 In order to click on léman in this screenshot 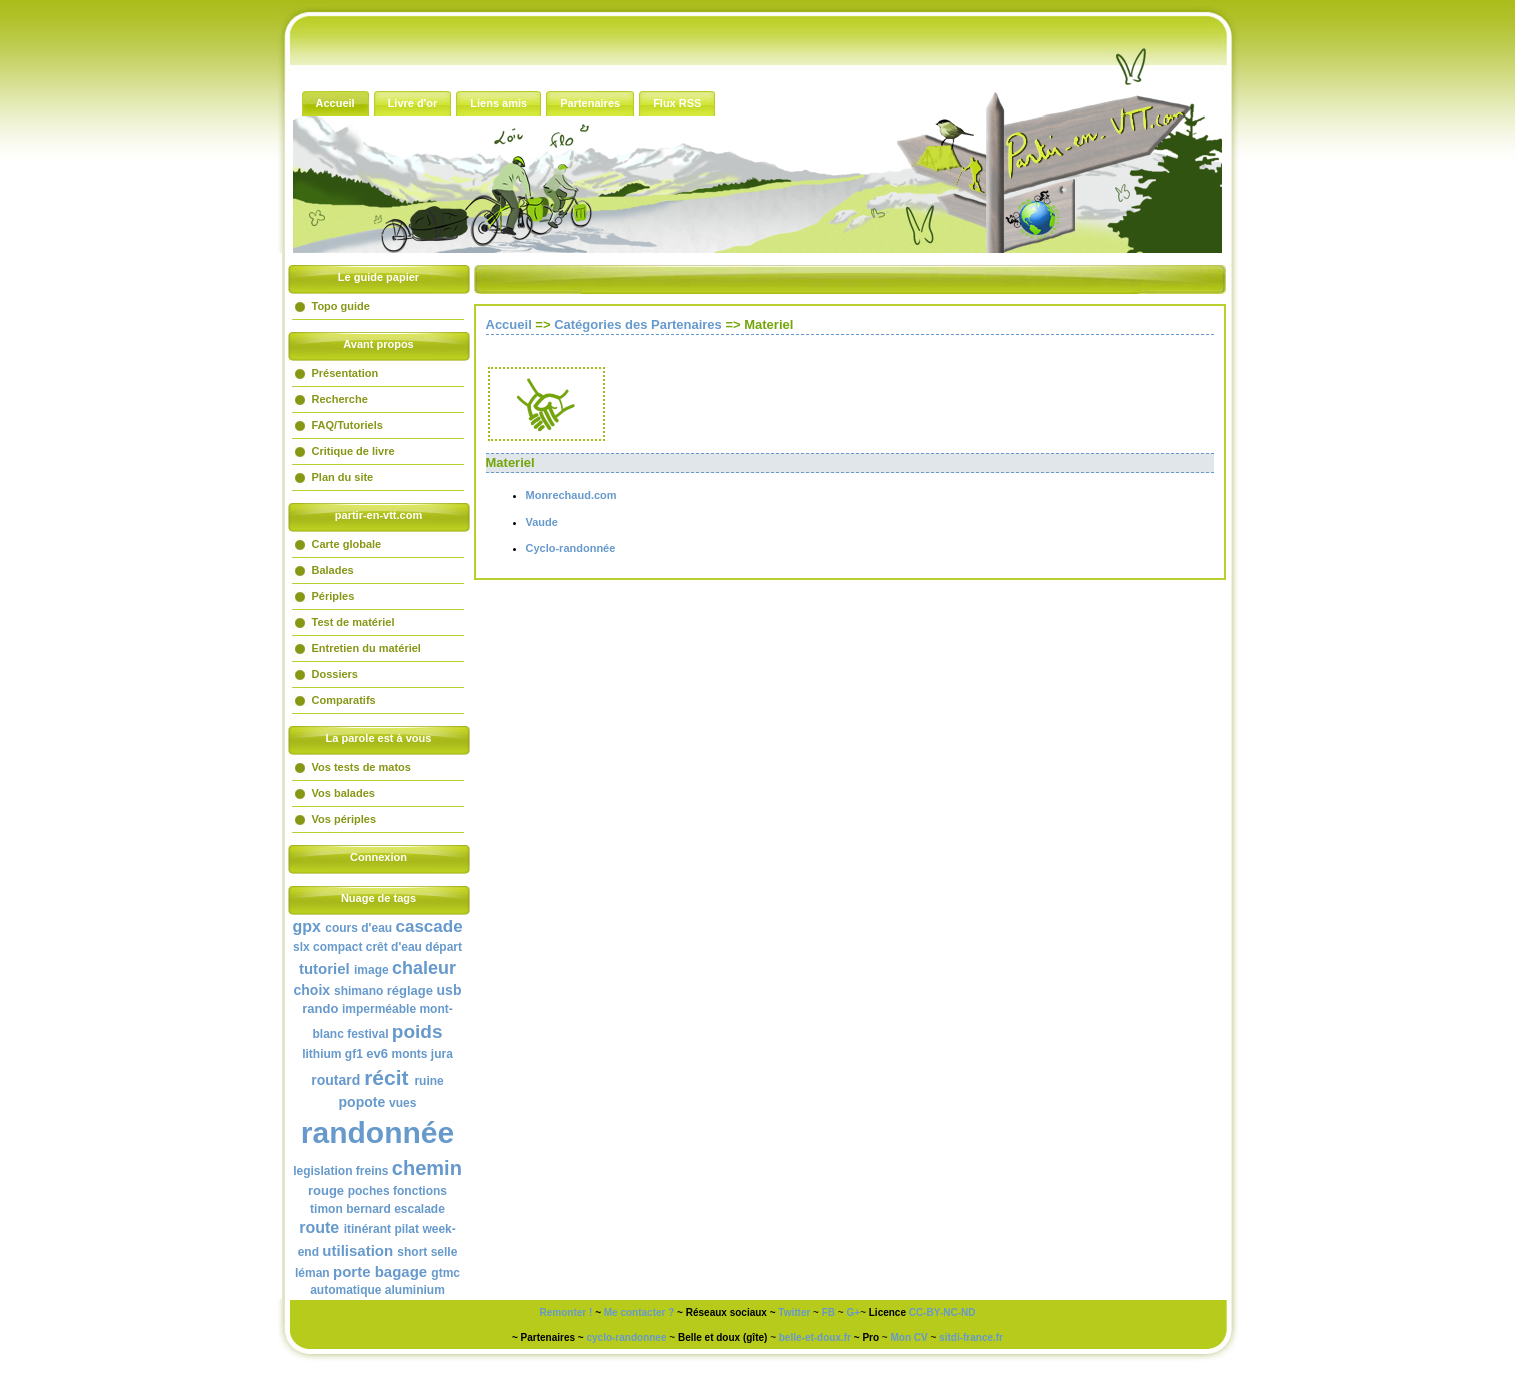, I will do `click(312, 1273)`.